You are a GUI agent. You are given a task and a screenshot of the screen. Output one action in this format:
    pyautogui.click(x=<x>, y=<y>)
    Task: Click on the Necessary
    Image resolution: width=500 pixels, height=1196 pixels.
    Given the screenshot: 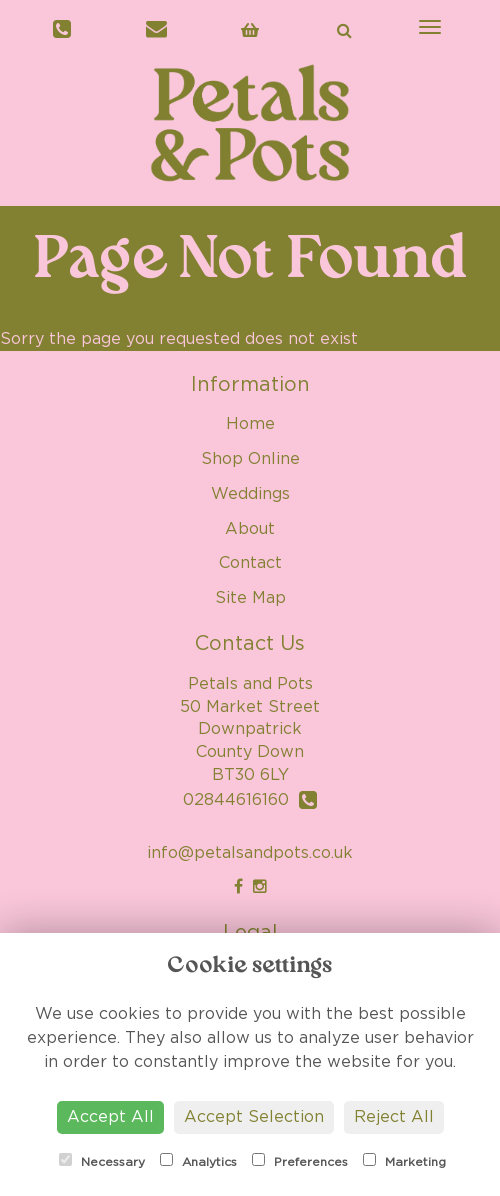 What is the action you would take?
    pyautogui.click(x=102, y=1160)
    